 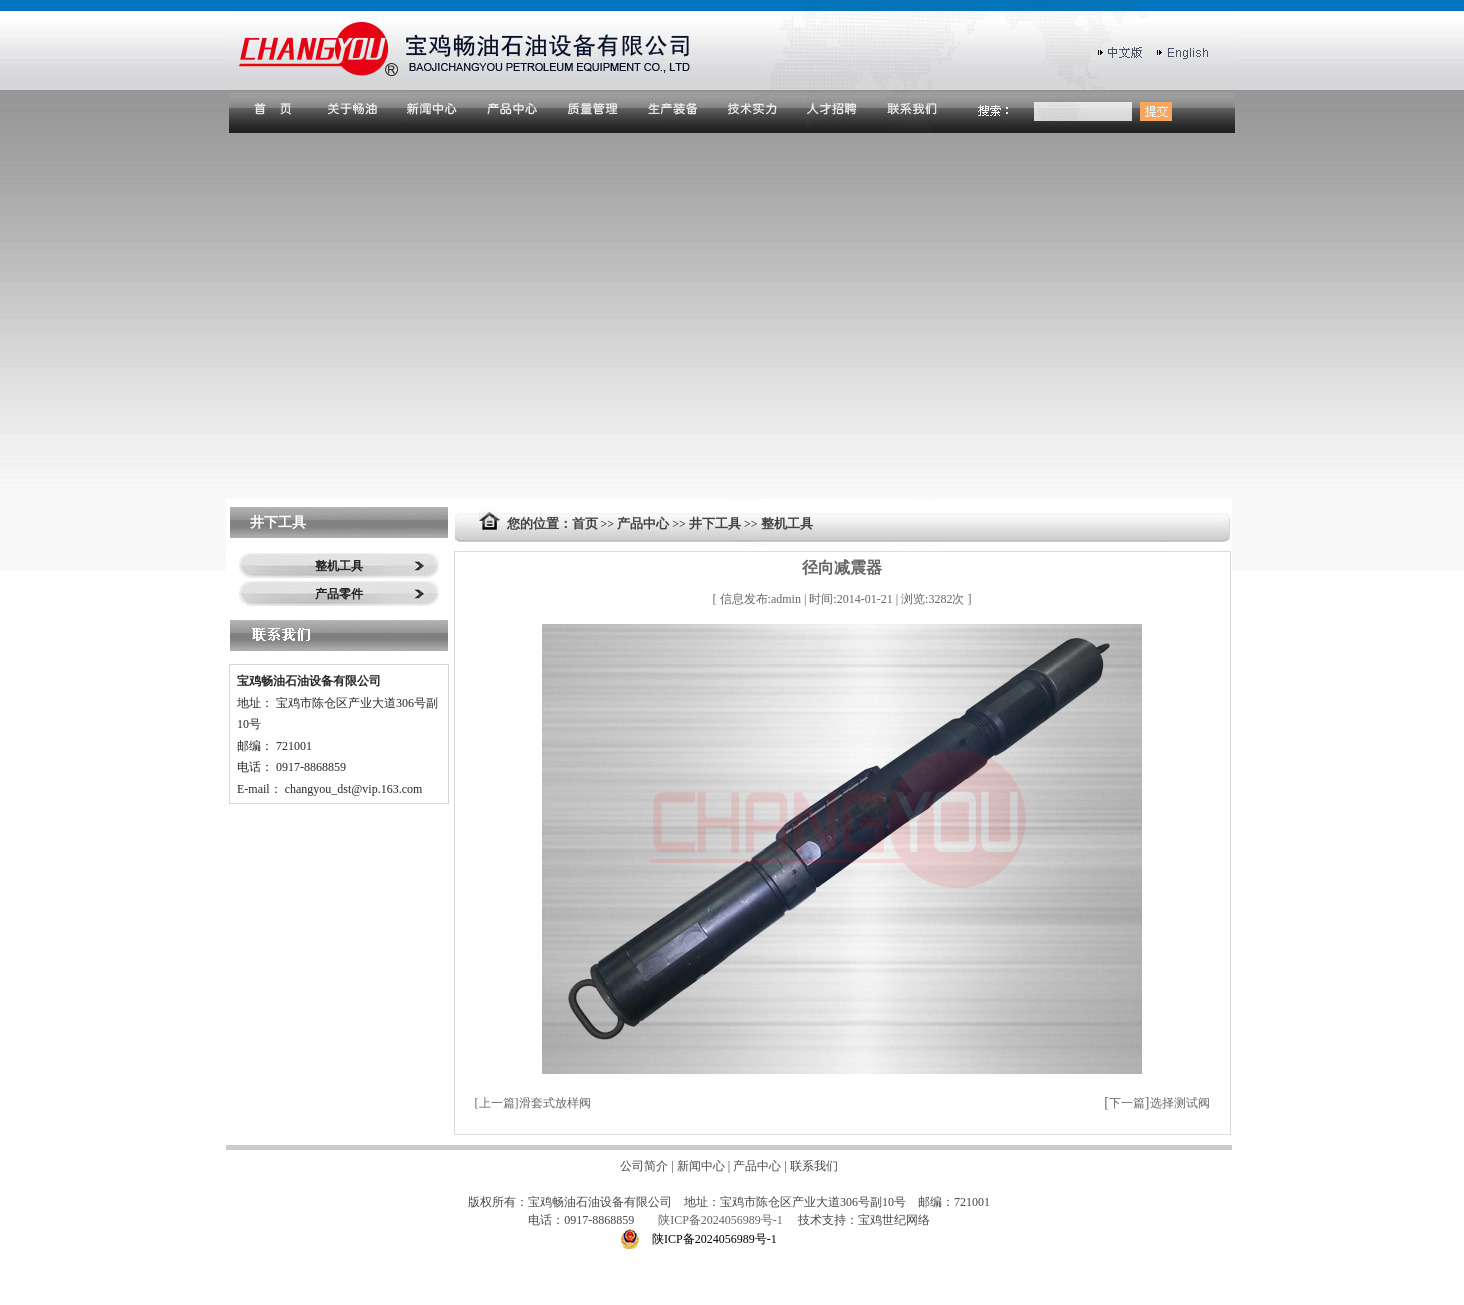 I want to click on 下一篇, so click(x=1127, y=1103).